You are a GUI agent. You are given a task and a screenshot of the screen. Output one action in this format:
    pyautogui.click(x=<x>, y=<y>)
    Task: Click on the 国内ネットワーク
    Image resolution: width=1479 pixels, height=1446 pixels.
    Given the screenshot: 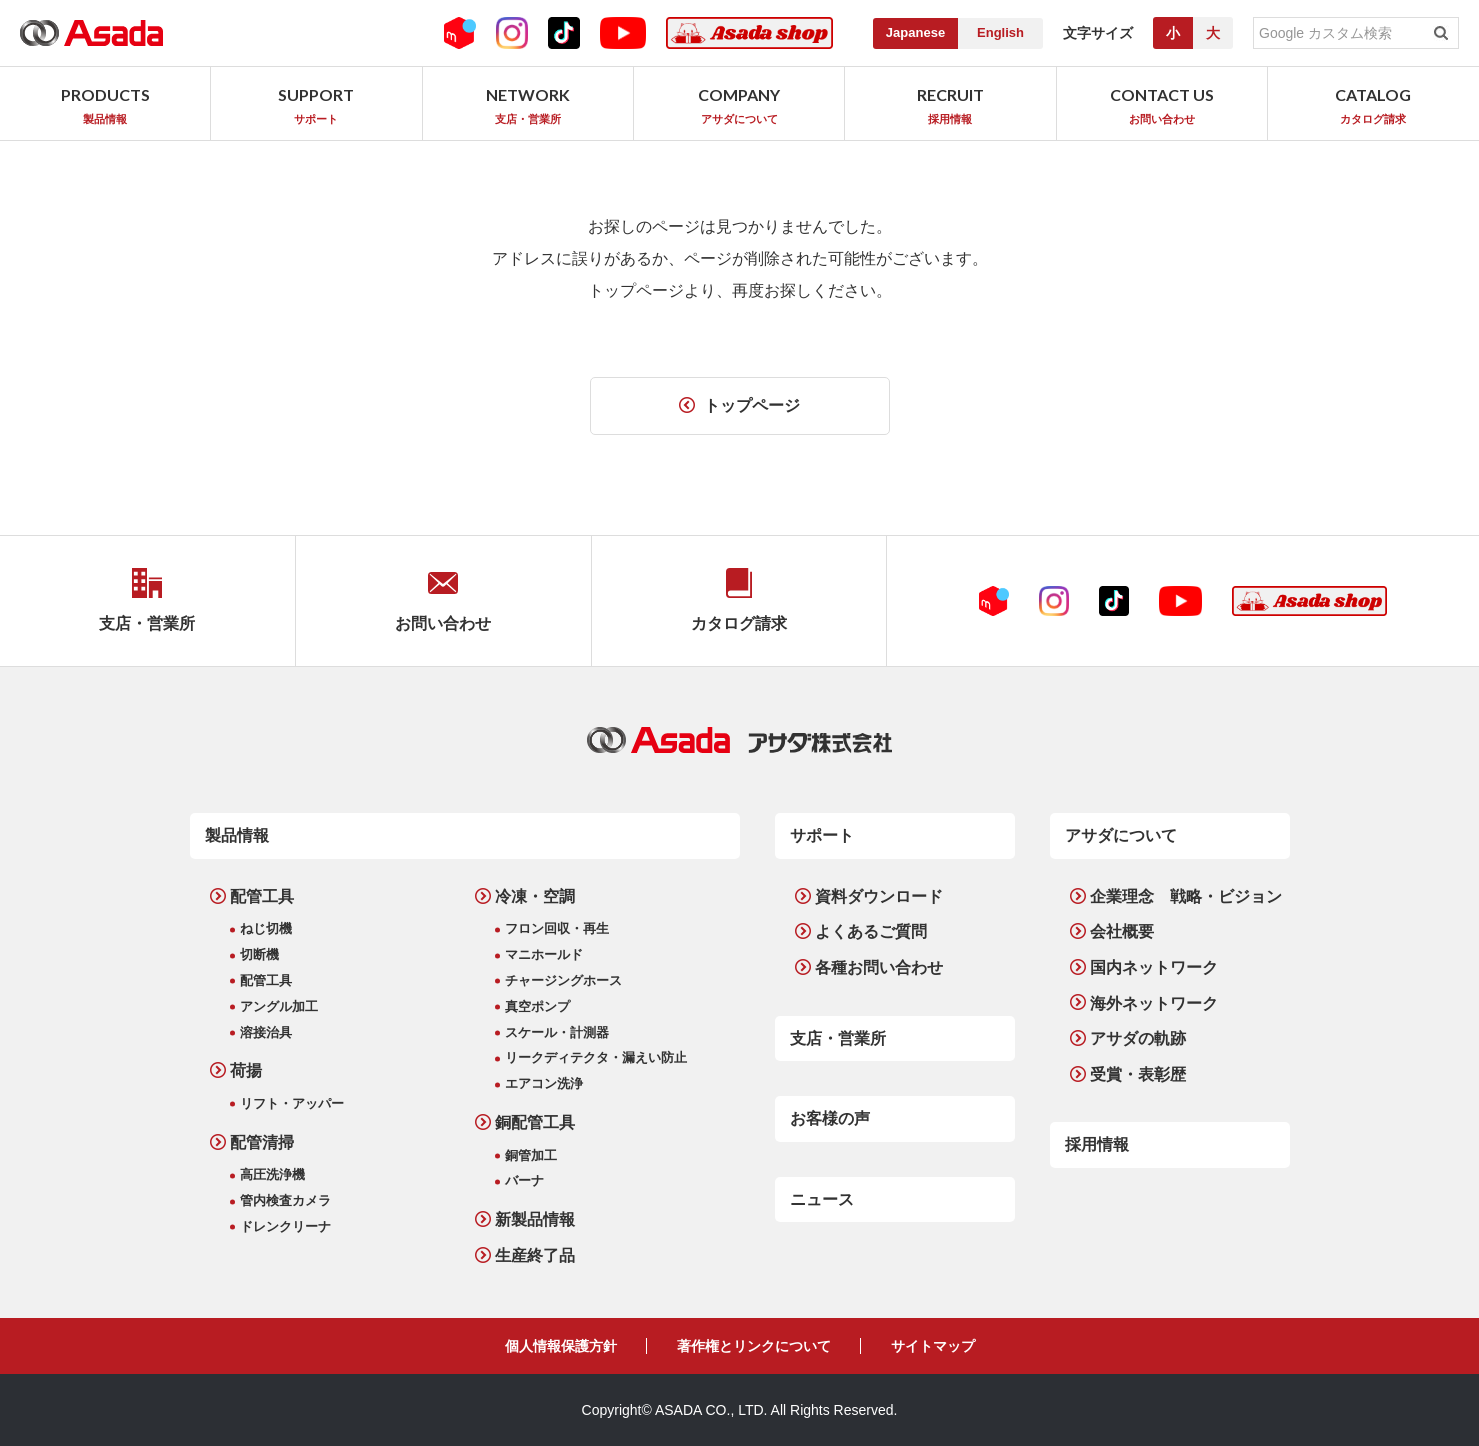 What is the action you would take?
    pyautogui.click(x=1154, y=967)
    